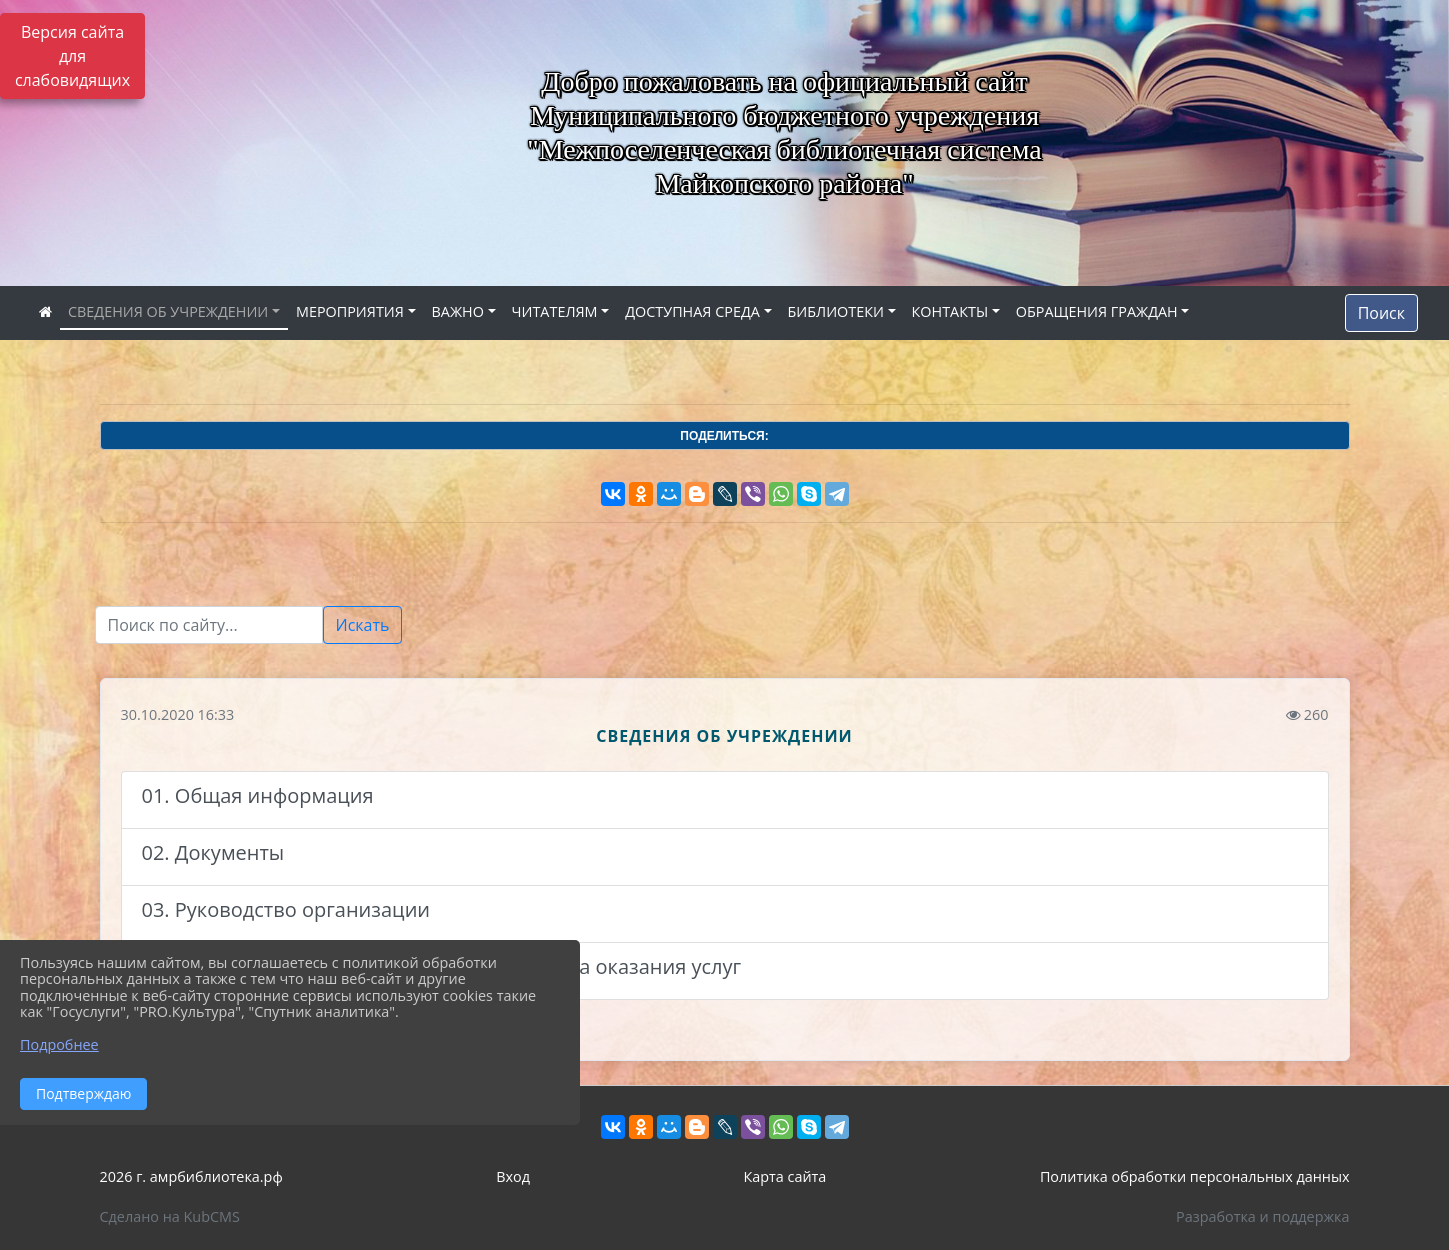  Describe the element at coordinates (555, 311) in the screenshot. I see `ЧИТАТЕЛЯМ` at that location.